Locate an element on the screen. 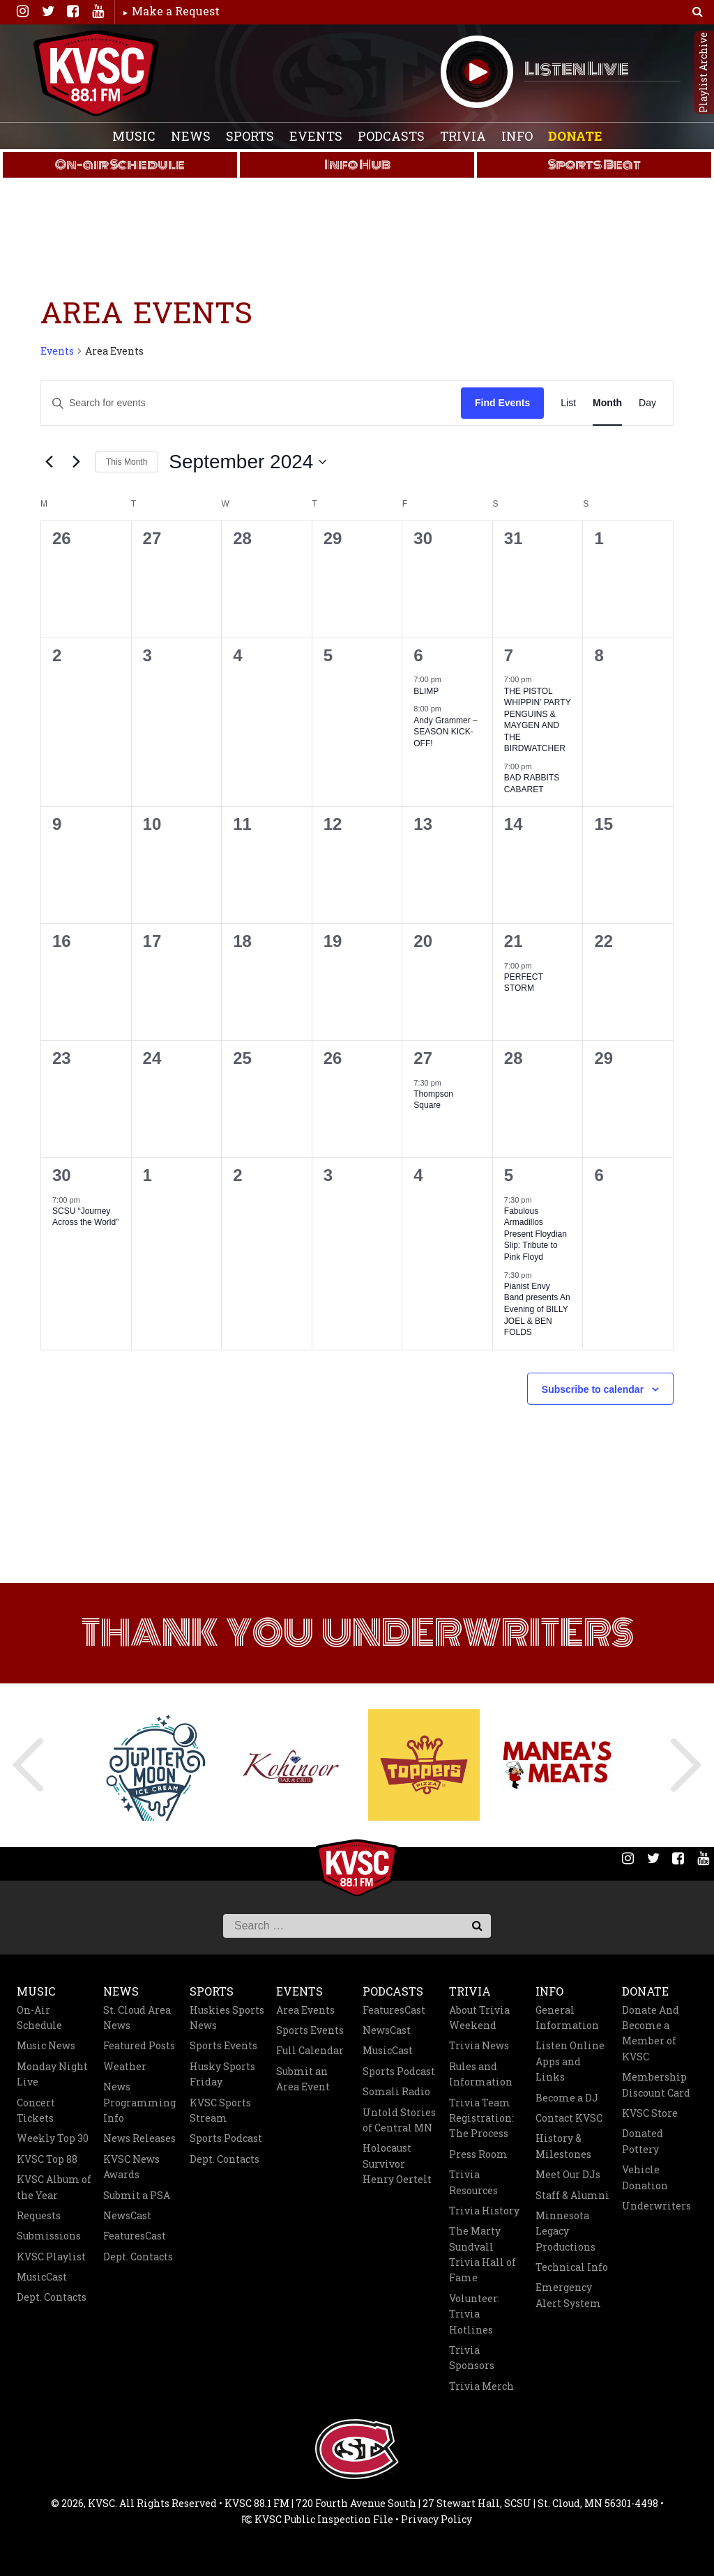  General Information is located at coordinates (567, 2017).